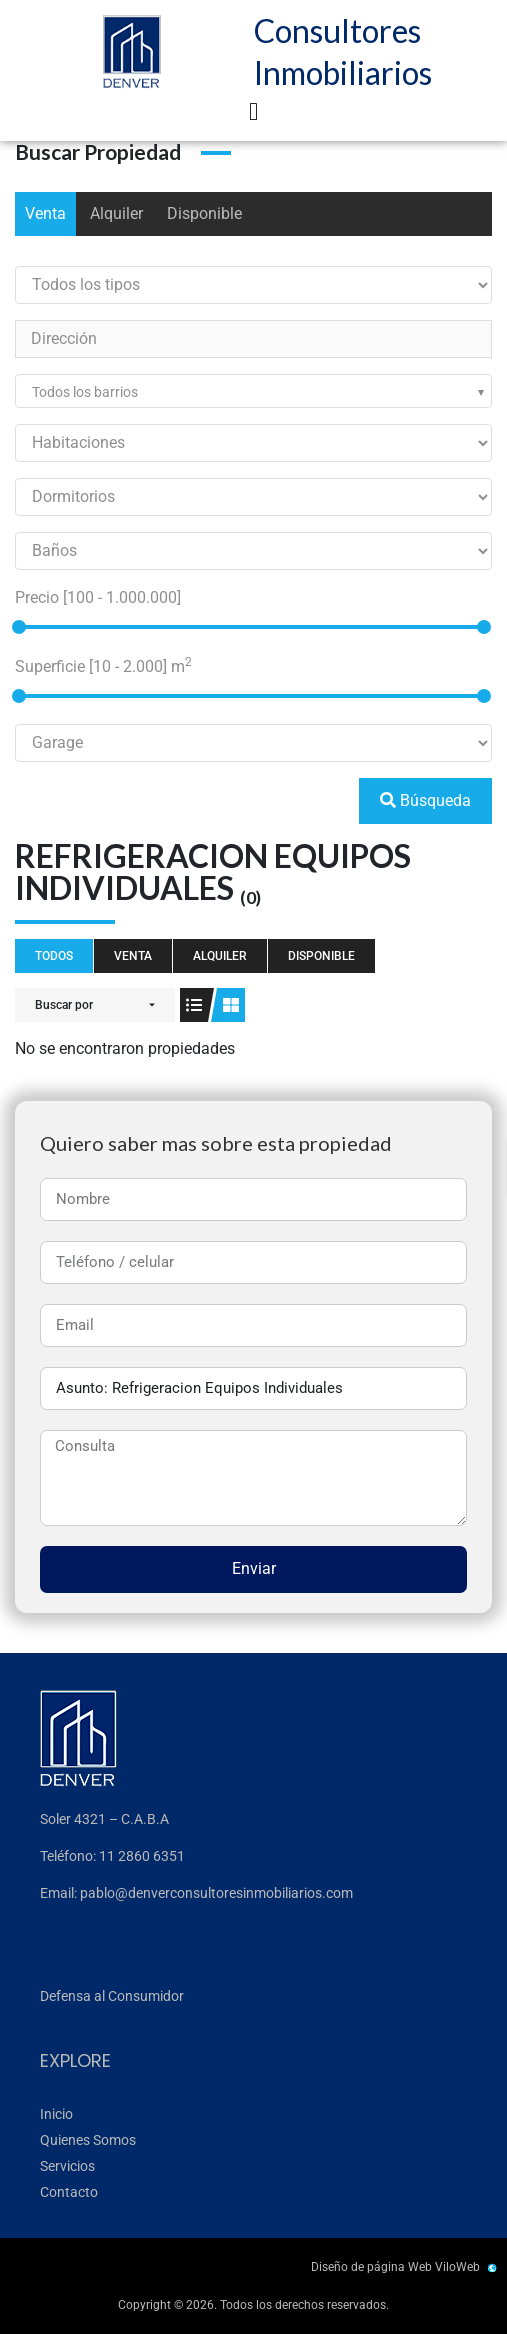  Describe the element at coordinates (64, 1005) in the screenshot. I see `Buscar por` at that location.